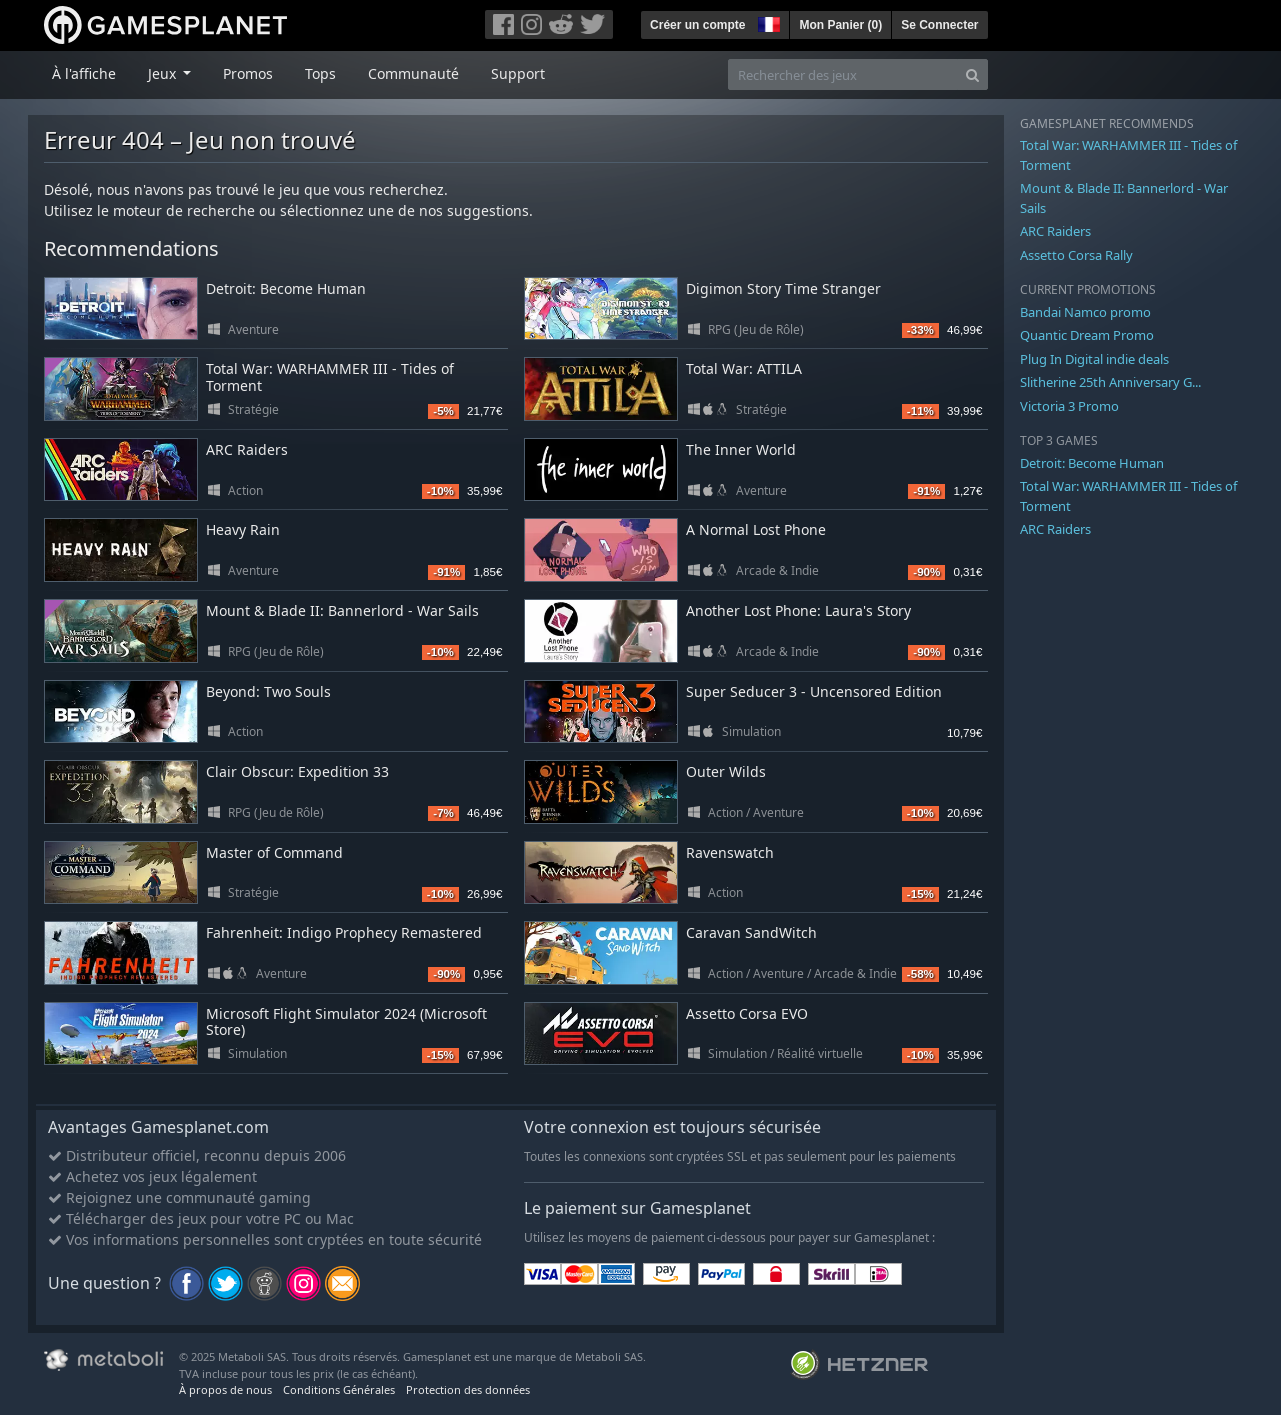 This screenshot has height=1415, width=1281. I want to click on Conditions Générales, so click(339, 1389).